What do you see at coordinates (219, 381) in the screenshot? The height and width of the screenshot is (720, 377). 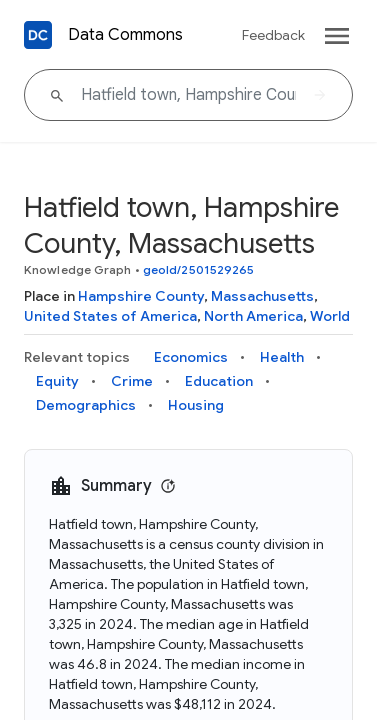 I see `Education` at bounding box center [219, 381].